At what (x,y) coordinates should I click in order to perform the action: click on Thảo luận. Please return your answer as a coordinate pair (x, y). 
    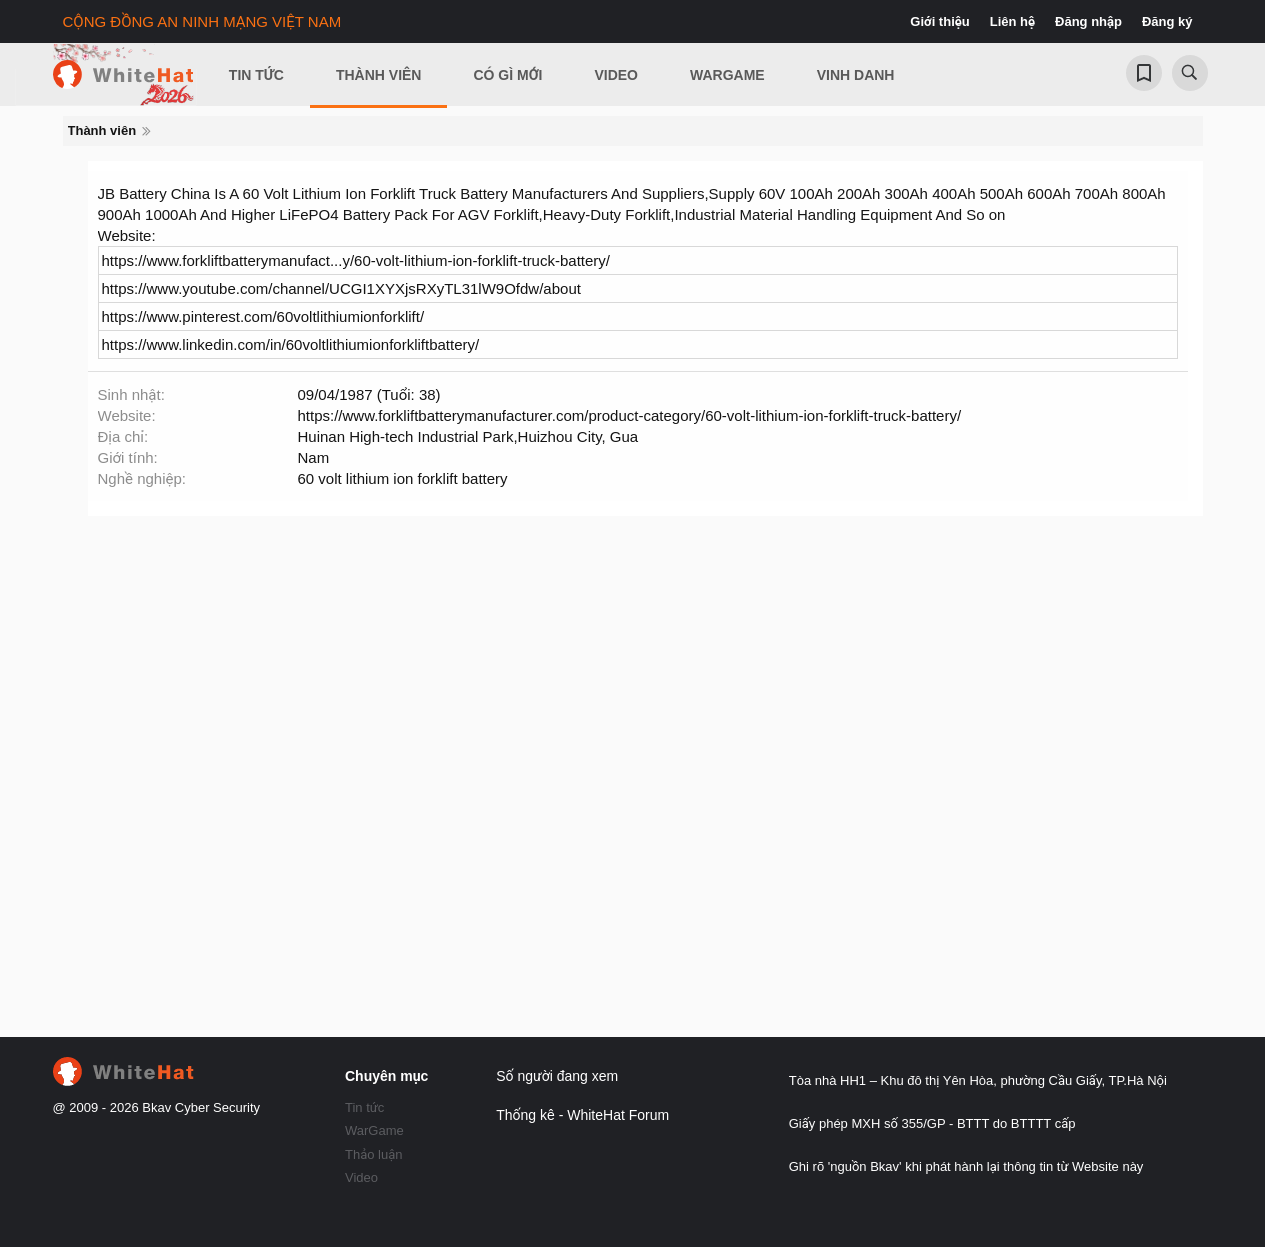
    Looking at the image, I should click on (374, 1154).